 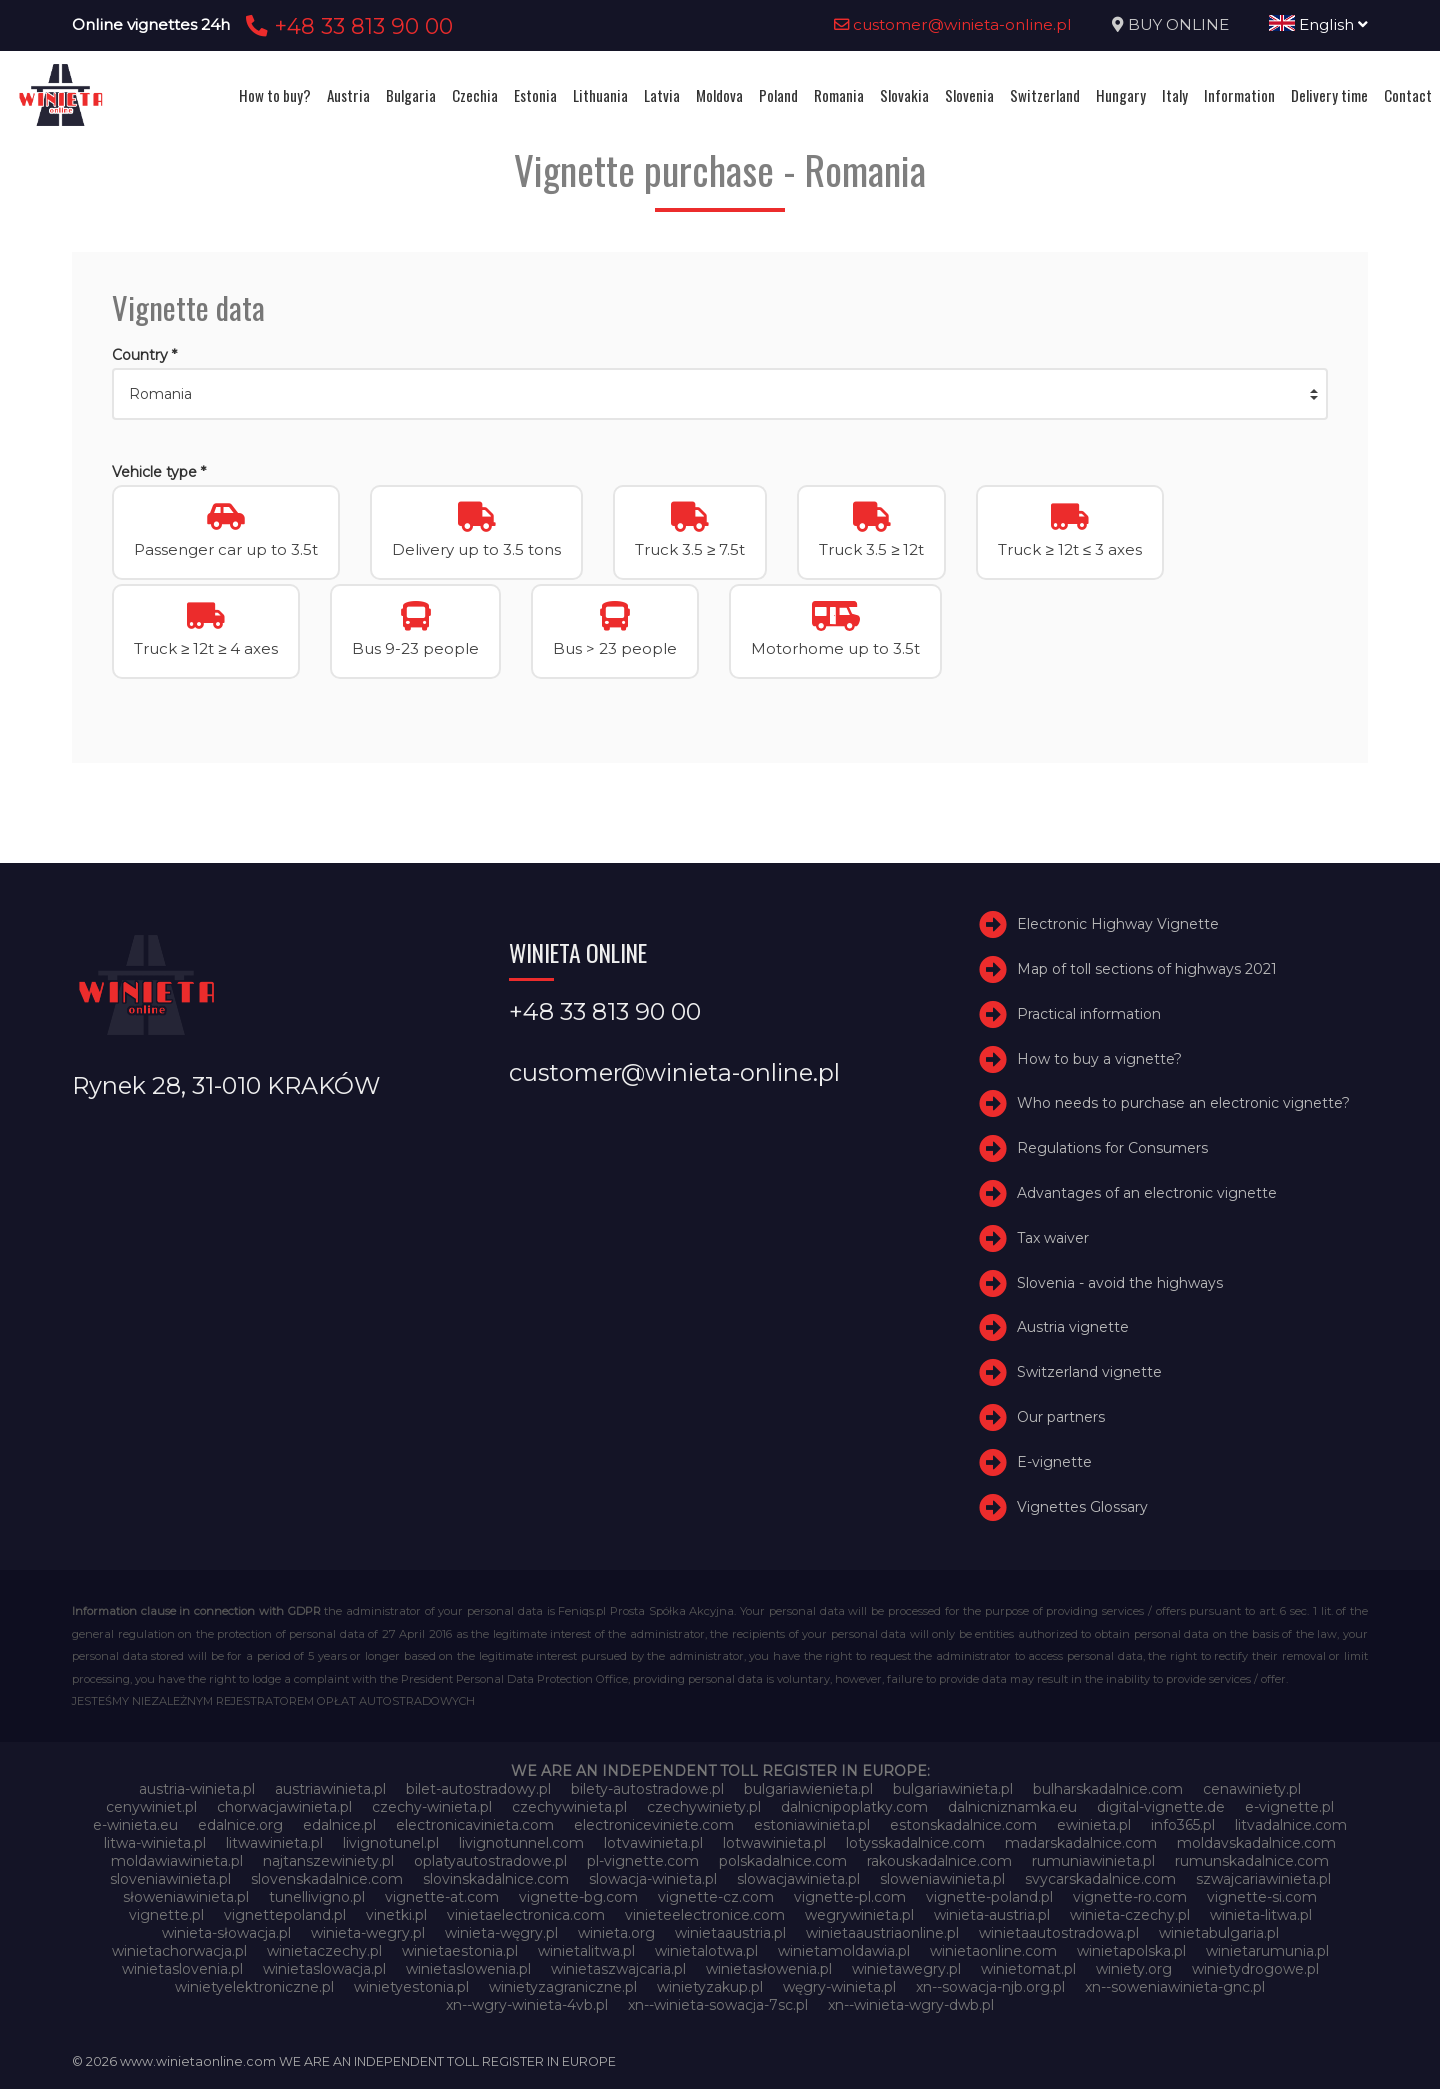 I want to click on vinietaelectronica.com, so click(x=526, y=1915).